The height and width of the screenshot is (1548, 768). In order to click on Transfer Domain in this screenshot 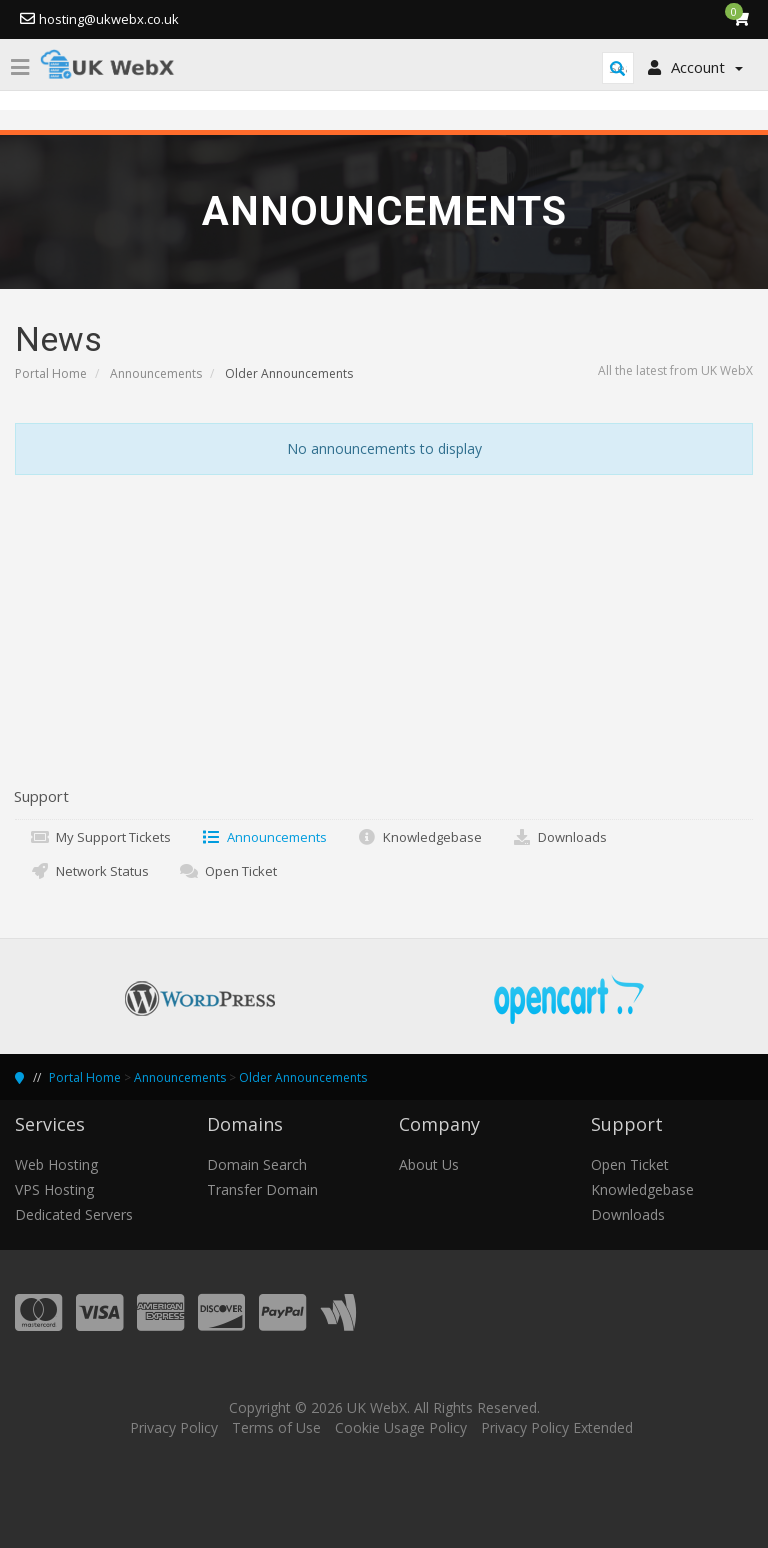, I will do `click(262, 1189)`.